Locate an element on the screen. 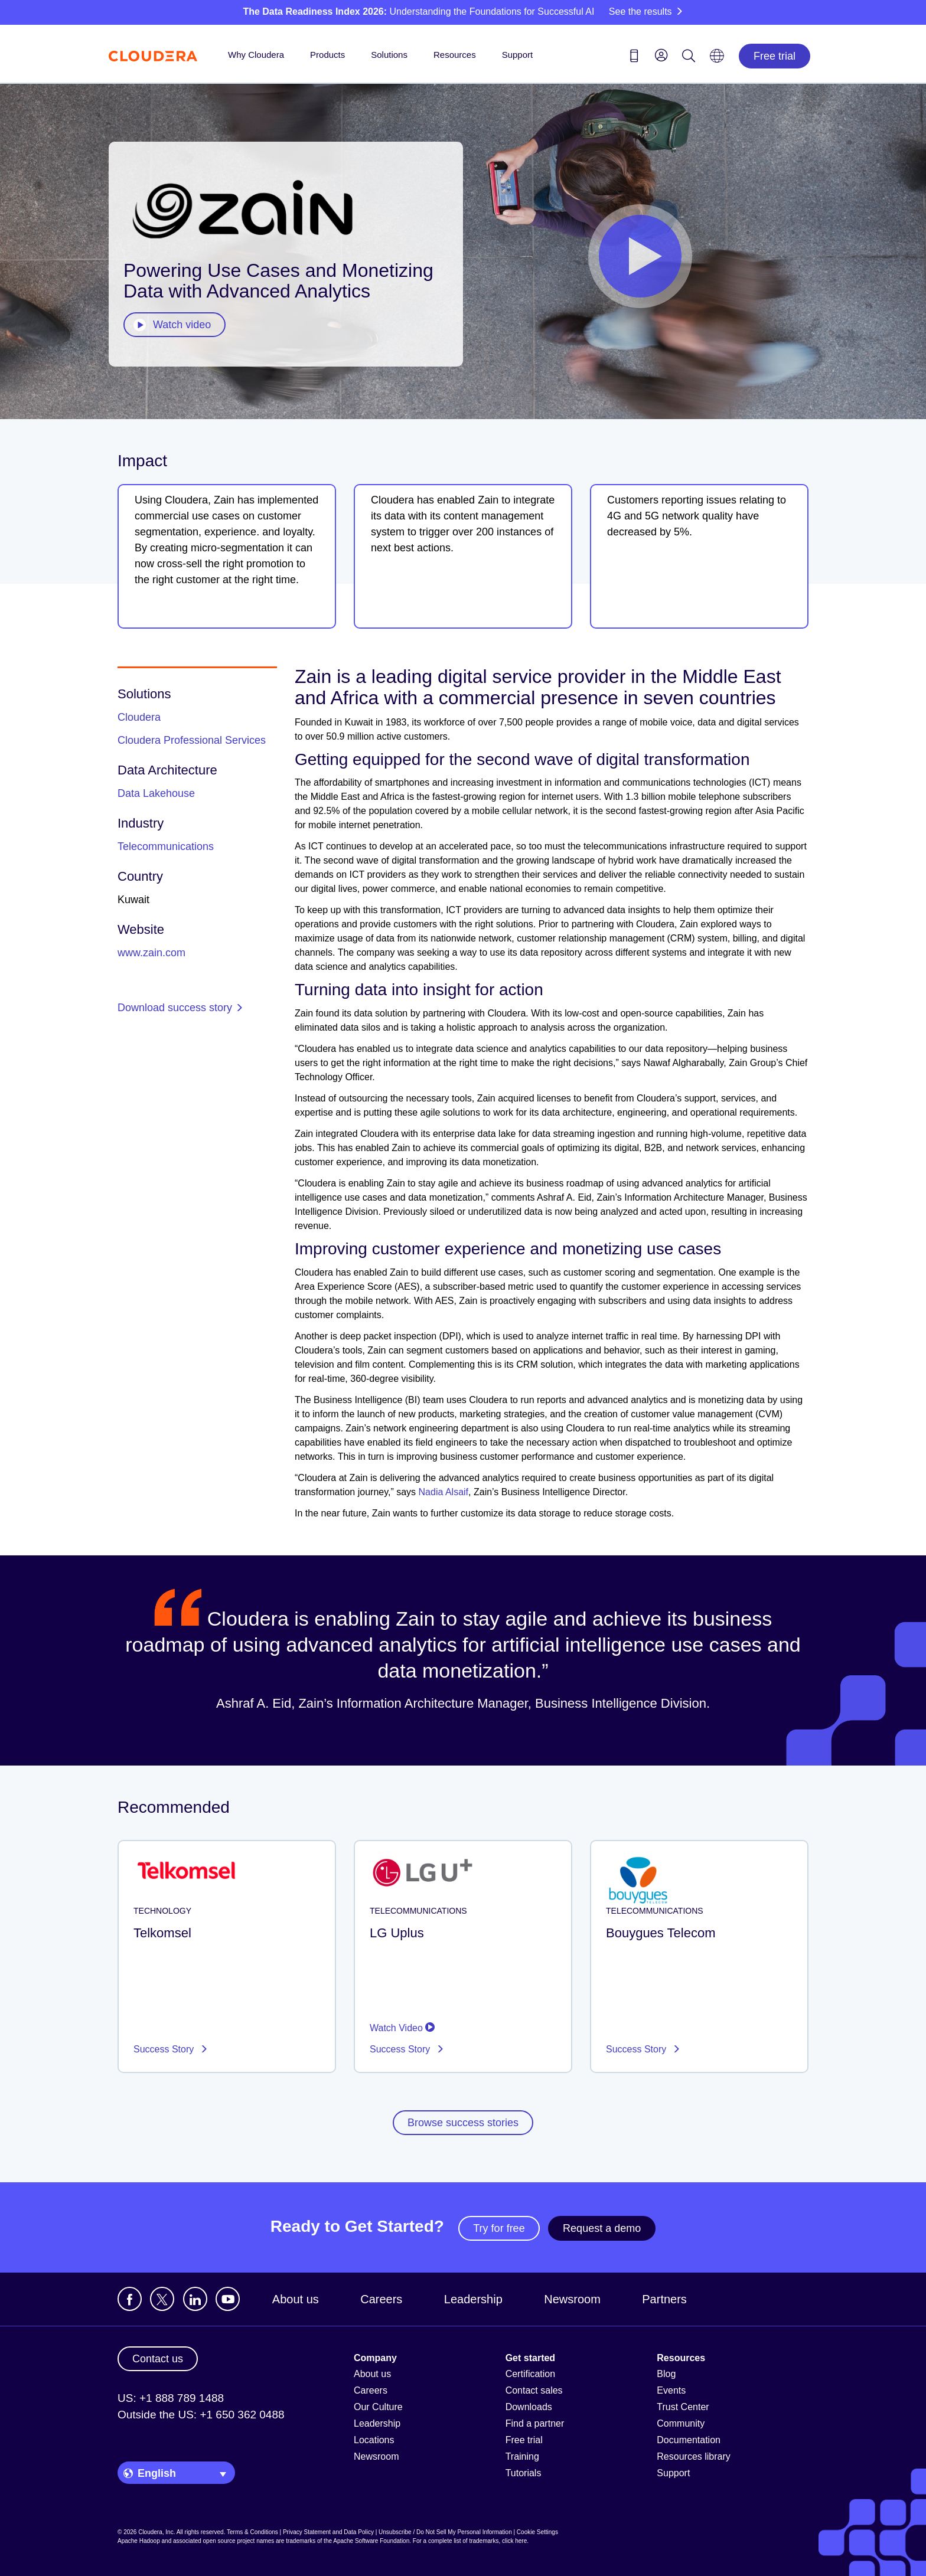  Try for free is located at coordinates (498, 2228).